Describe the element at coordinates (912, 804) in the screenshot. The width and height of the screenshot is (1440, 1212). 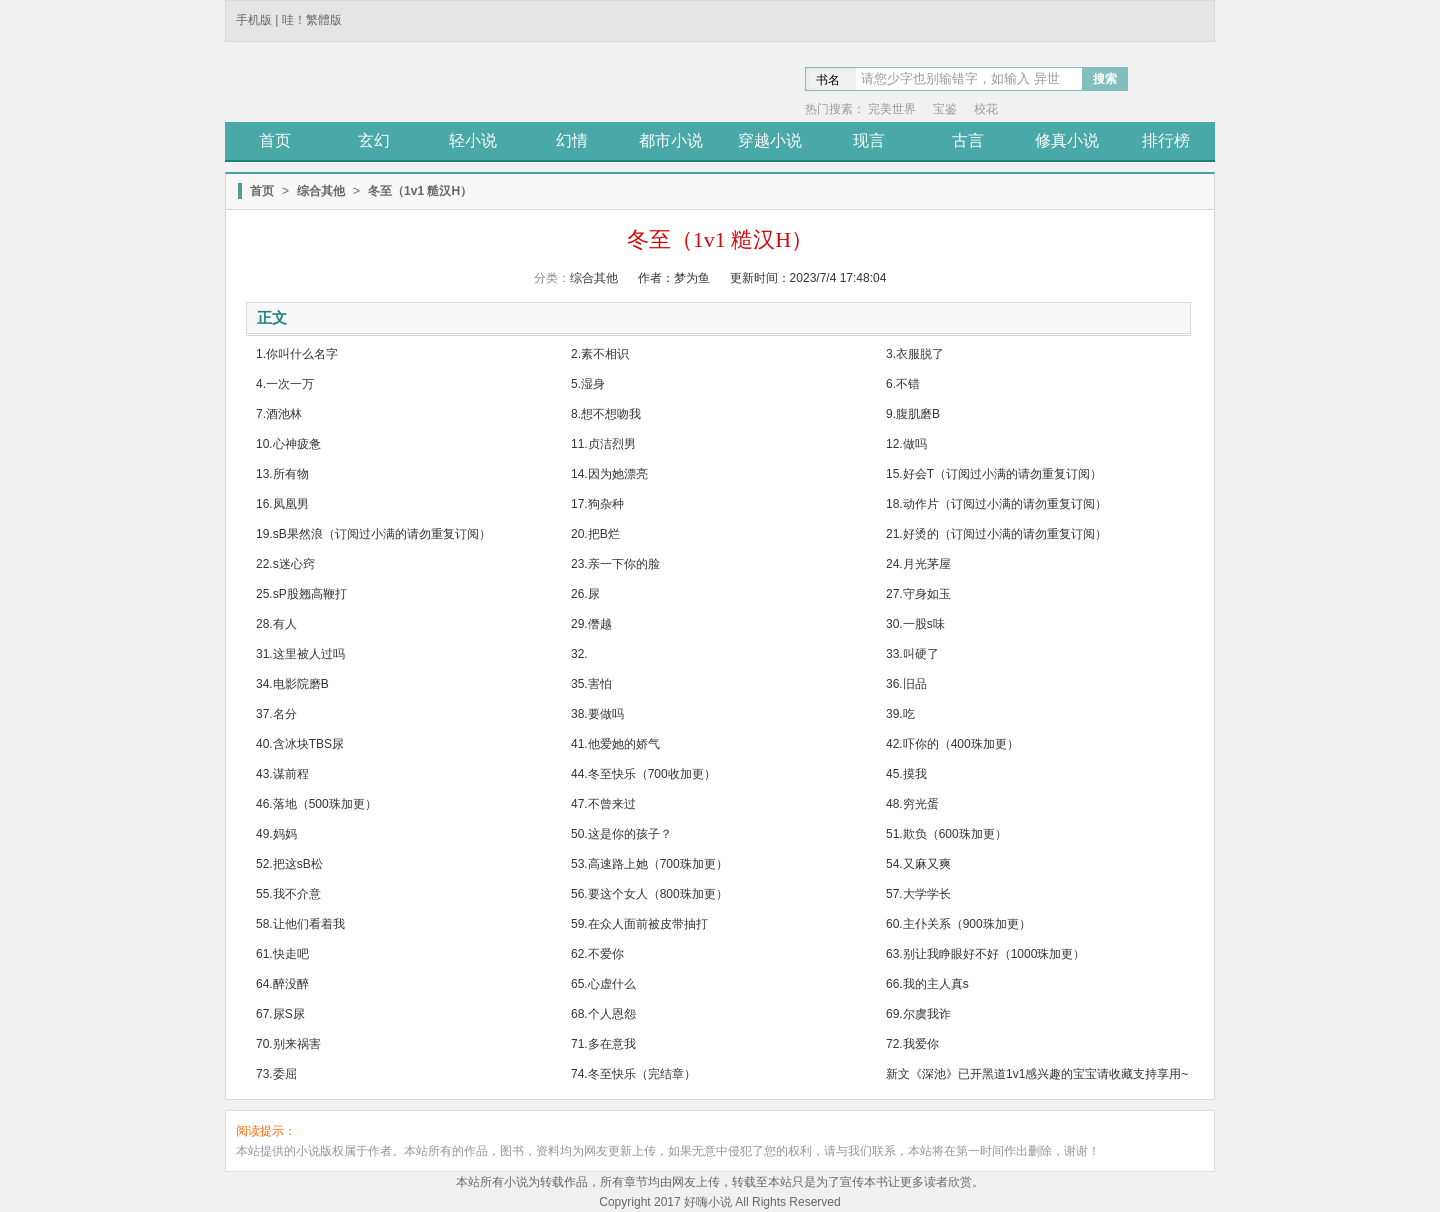
I see `48.穷光蛋` at that location.